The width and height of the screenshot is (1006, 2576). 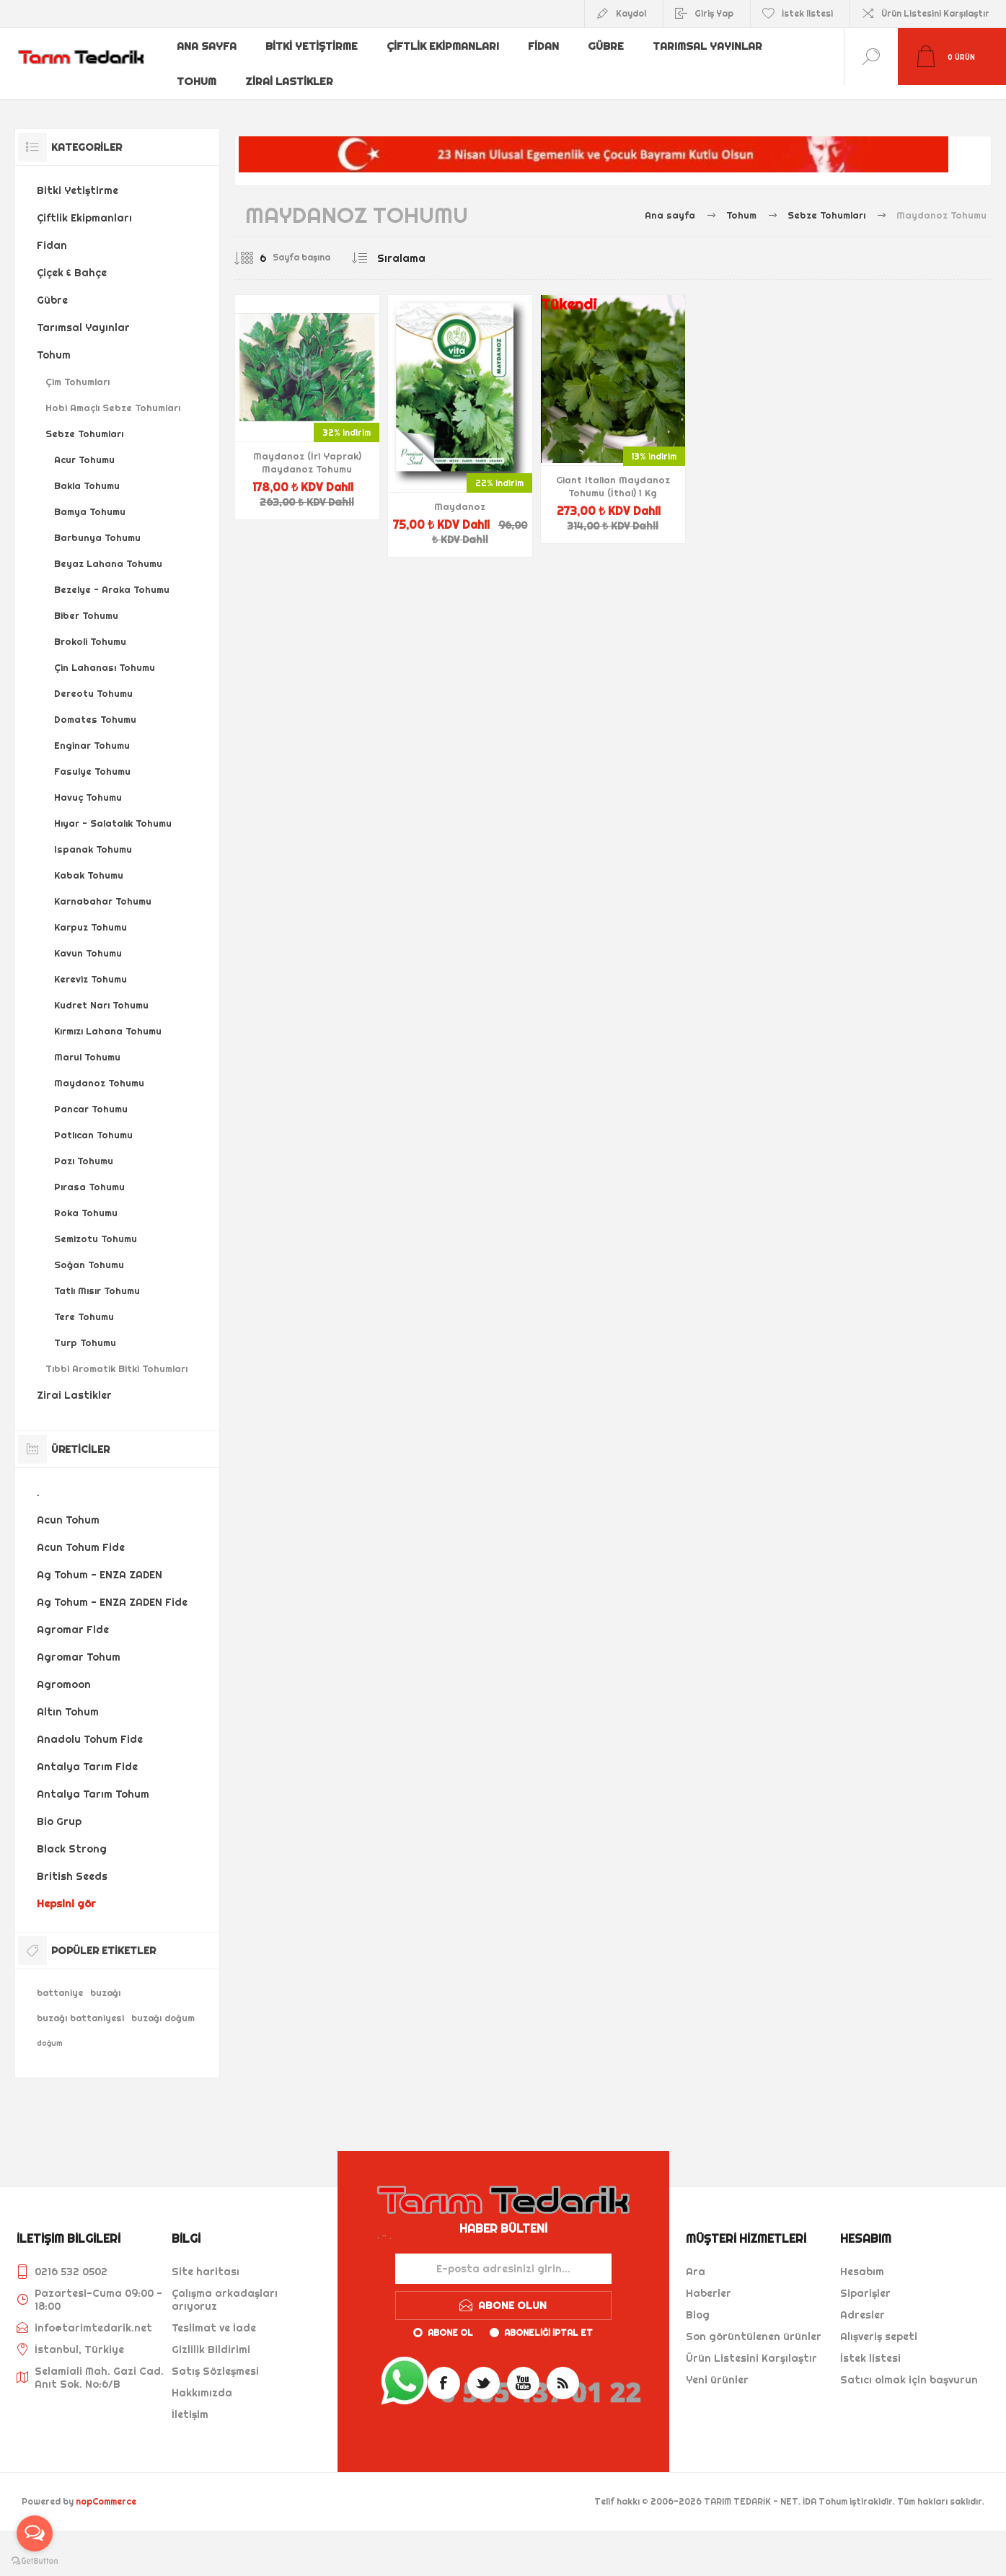 What do you see at coordinates (88, 783) in the screenshot?
I see `Havuç Tohumu` at bounding box center [88, 783].